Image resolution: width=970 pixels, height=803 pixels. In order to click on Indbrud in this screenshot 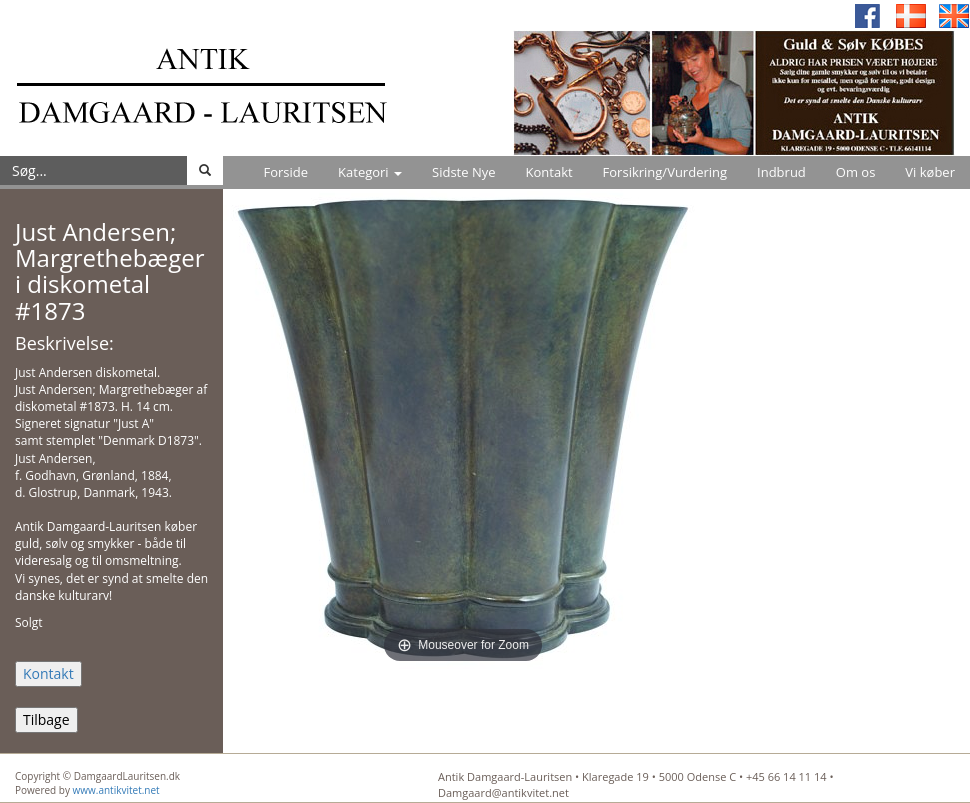, I will do `click(781, 172)`.